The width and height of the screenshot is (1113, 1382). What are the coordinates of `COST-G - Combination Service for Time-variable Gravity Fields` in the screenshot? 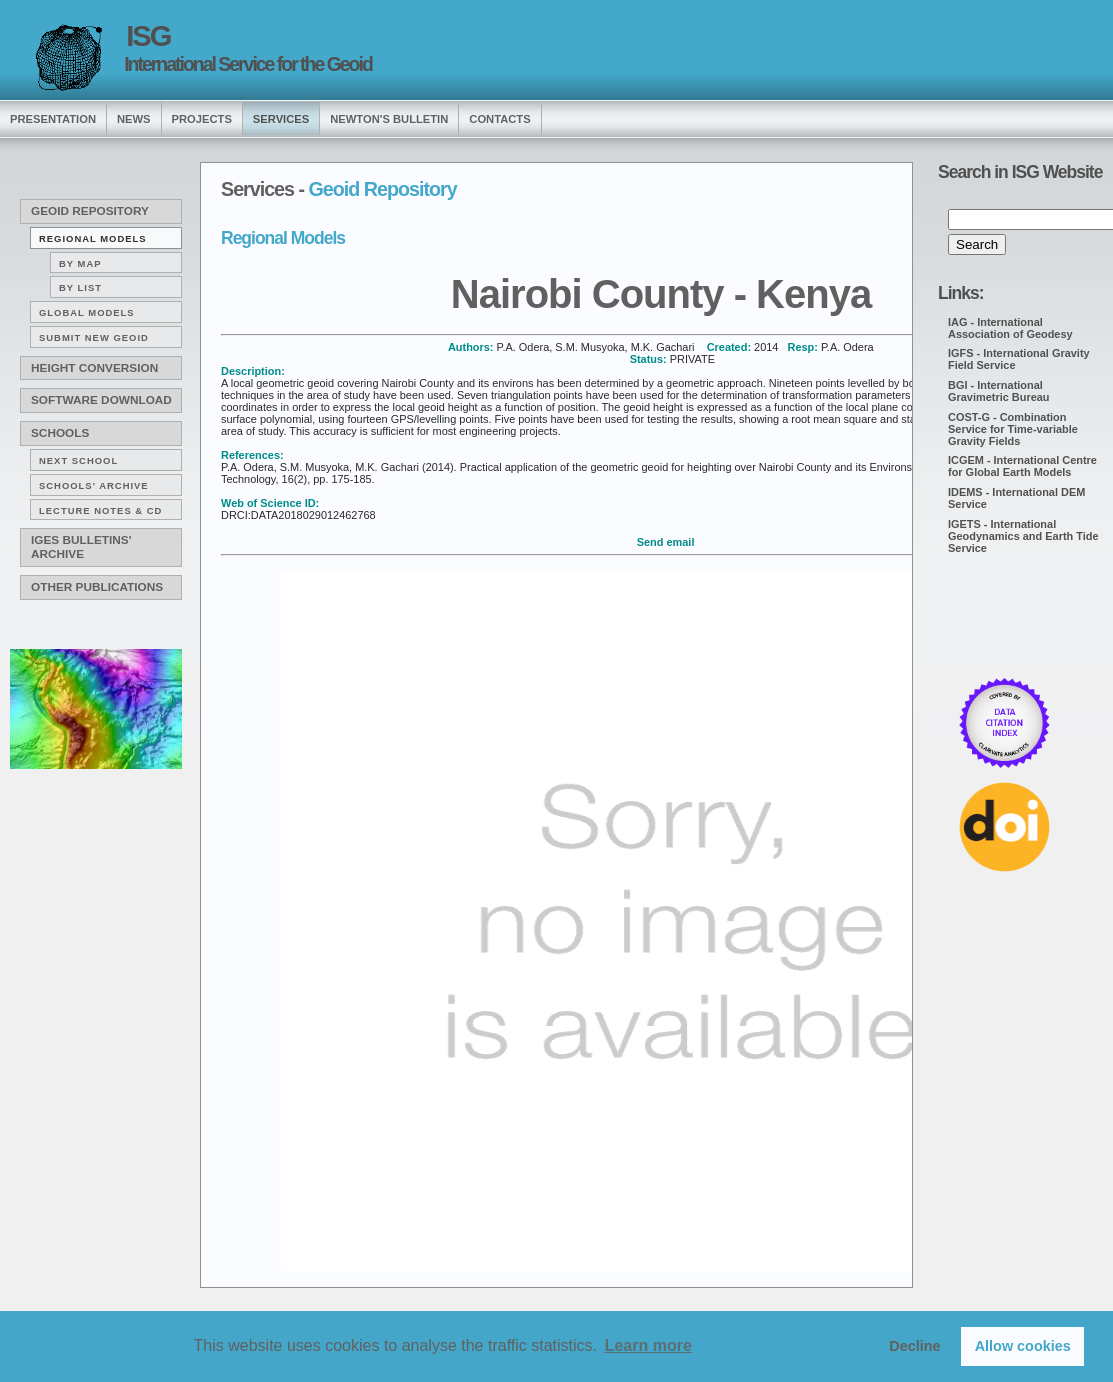 It's located at (1013, 429).